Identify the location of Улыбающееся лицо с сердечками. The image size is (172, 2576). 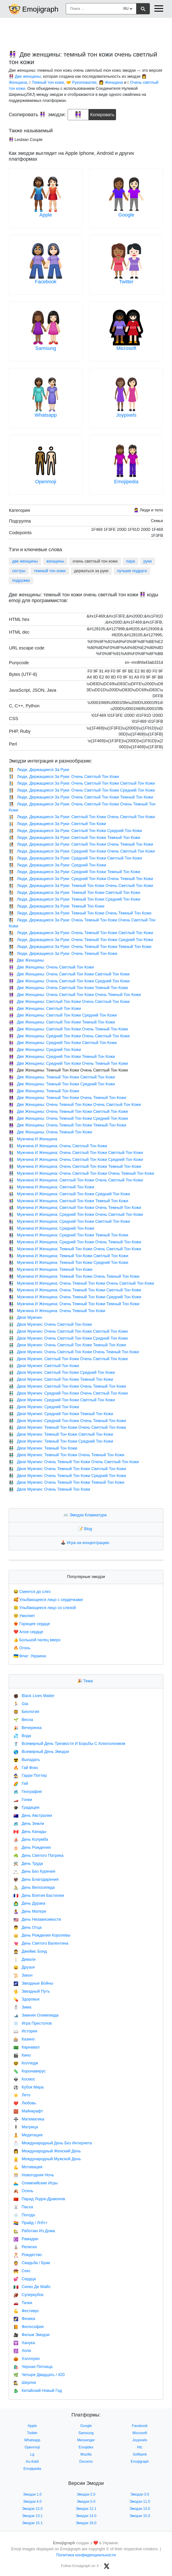
(48, 1599).